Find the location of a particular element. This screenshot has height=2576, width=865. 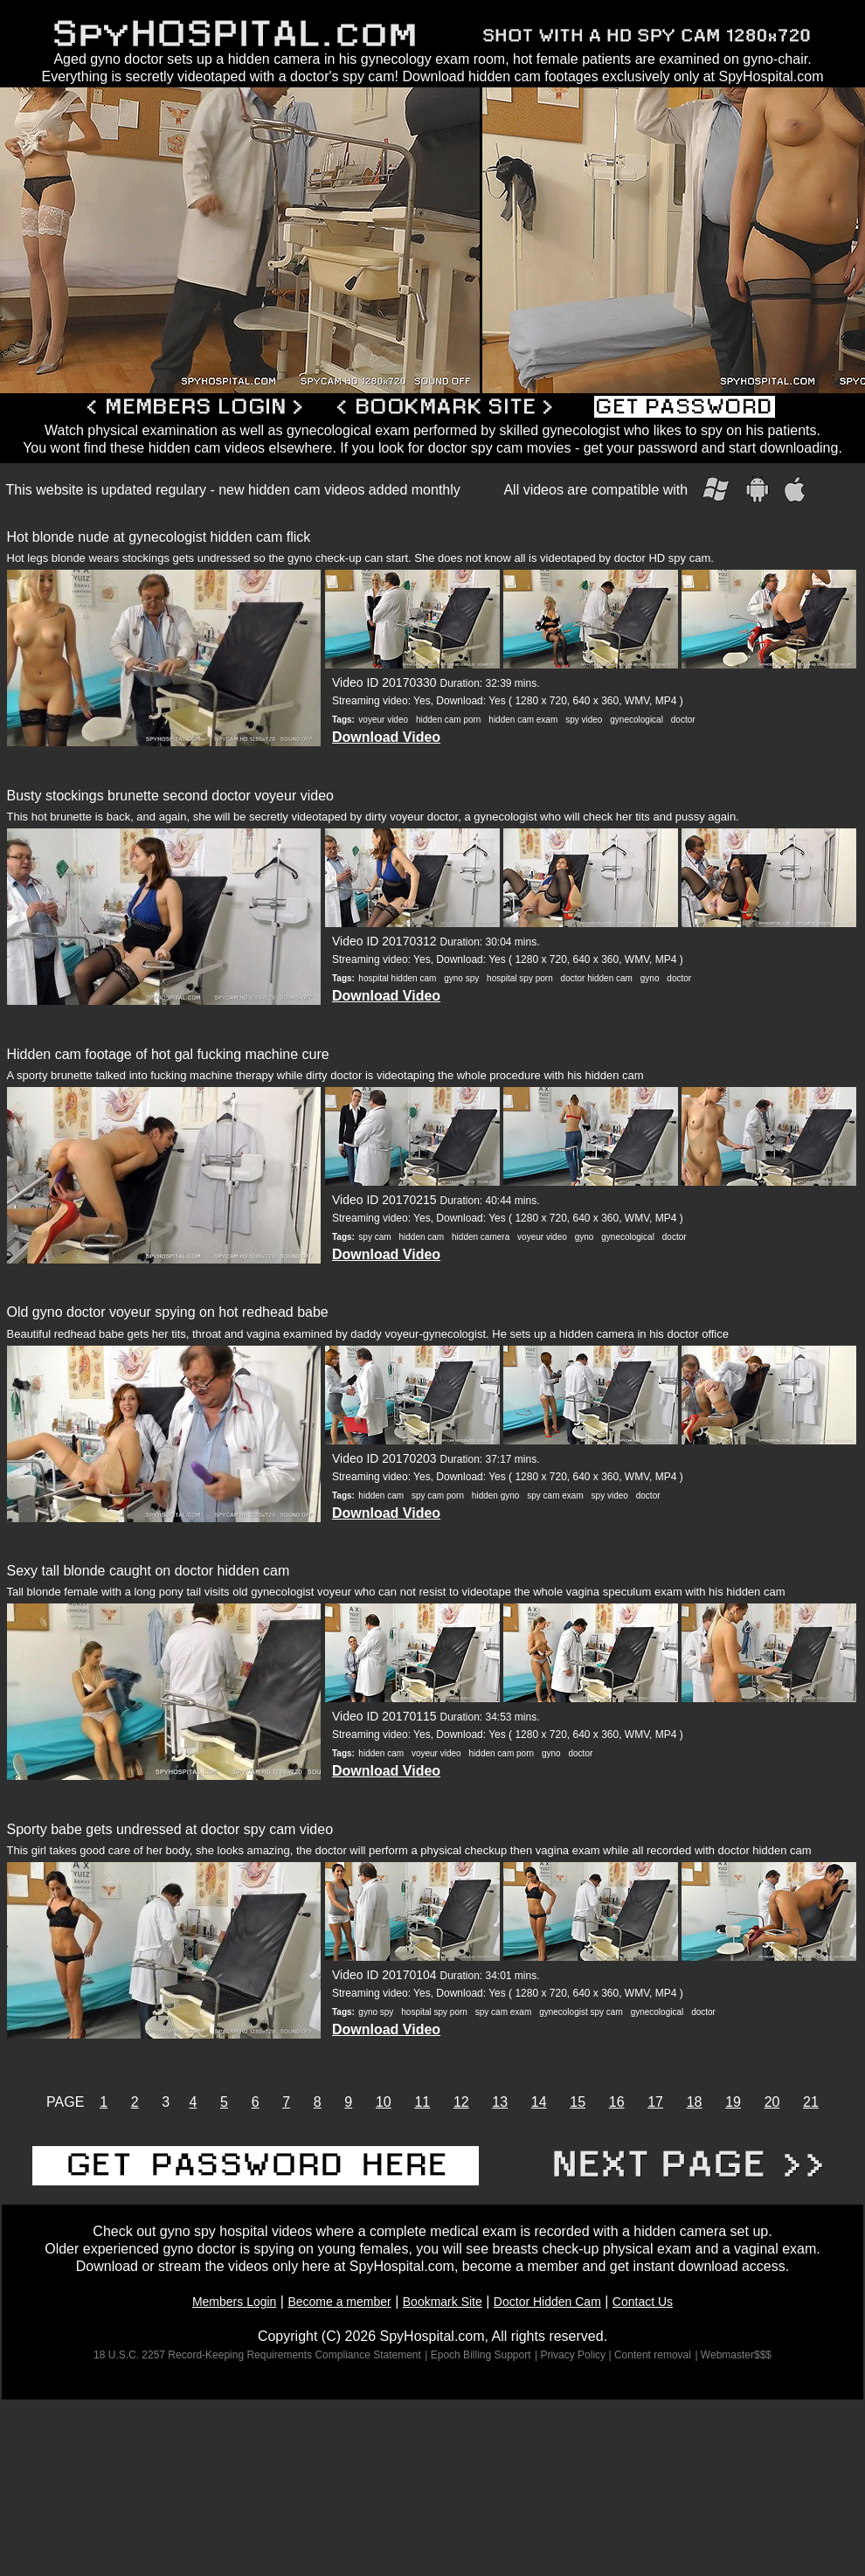

19 is located at coordinates (733, 2102).